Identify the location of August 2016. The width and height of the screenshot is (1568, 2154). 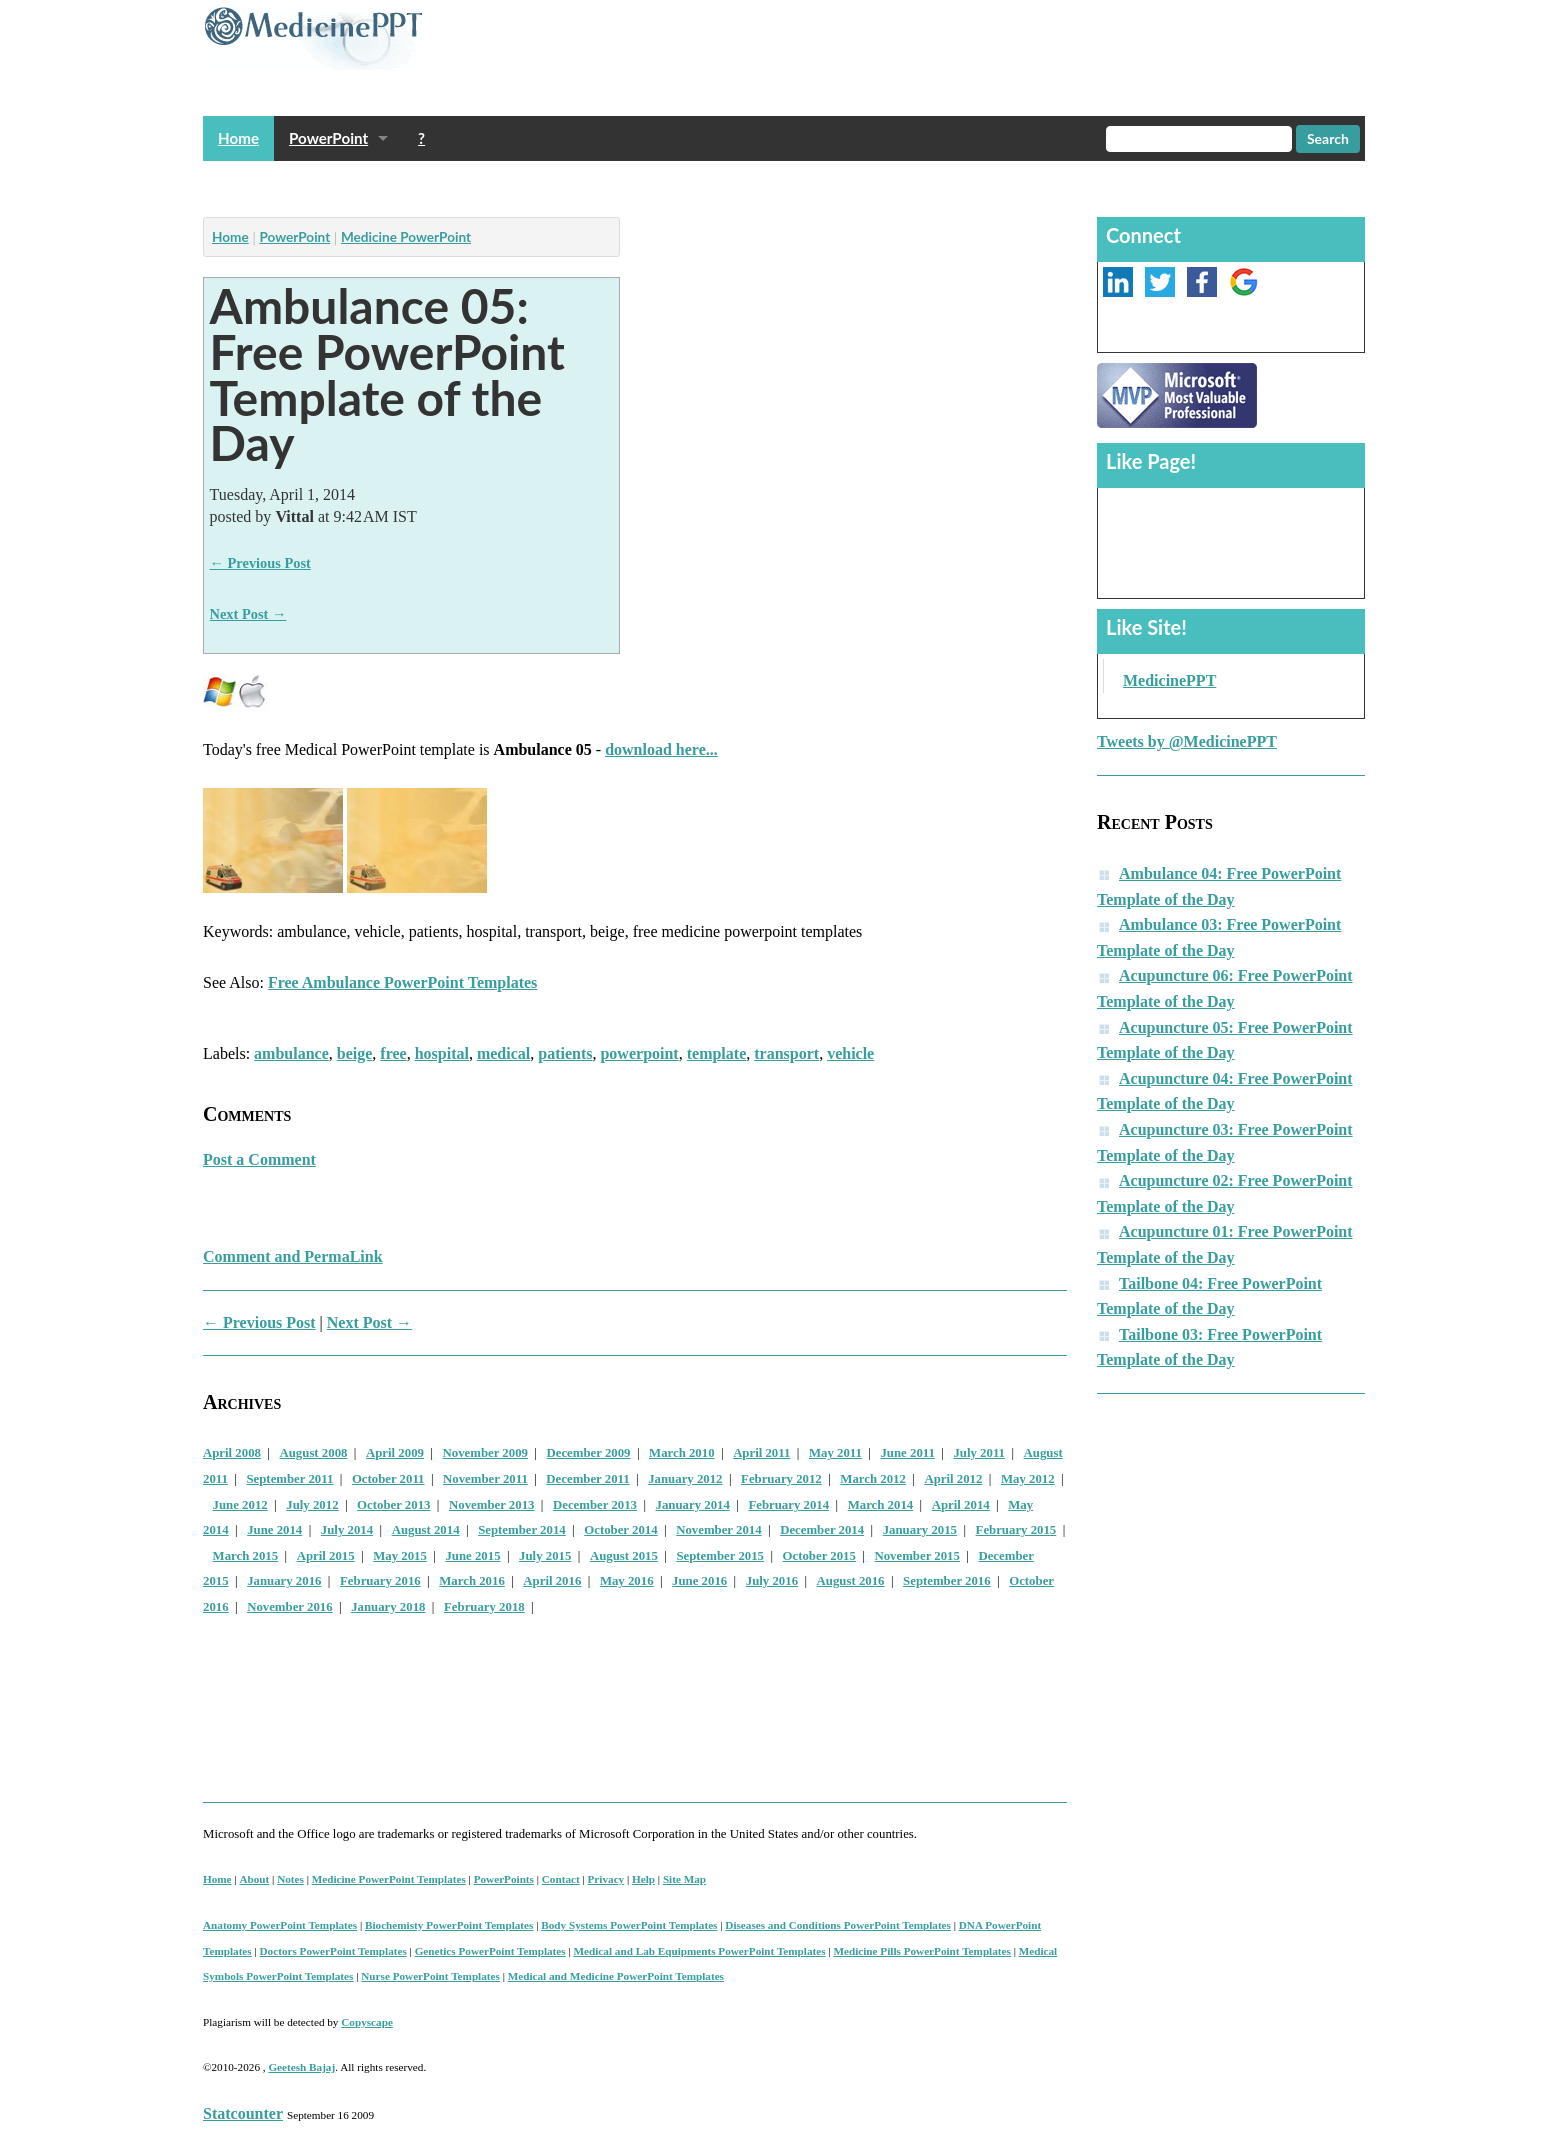
(851, 1581).